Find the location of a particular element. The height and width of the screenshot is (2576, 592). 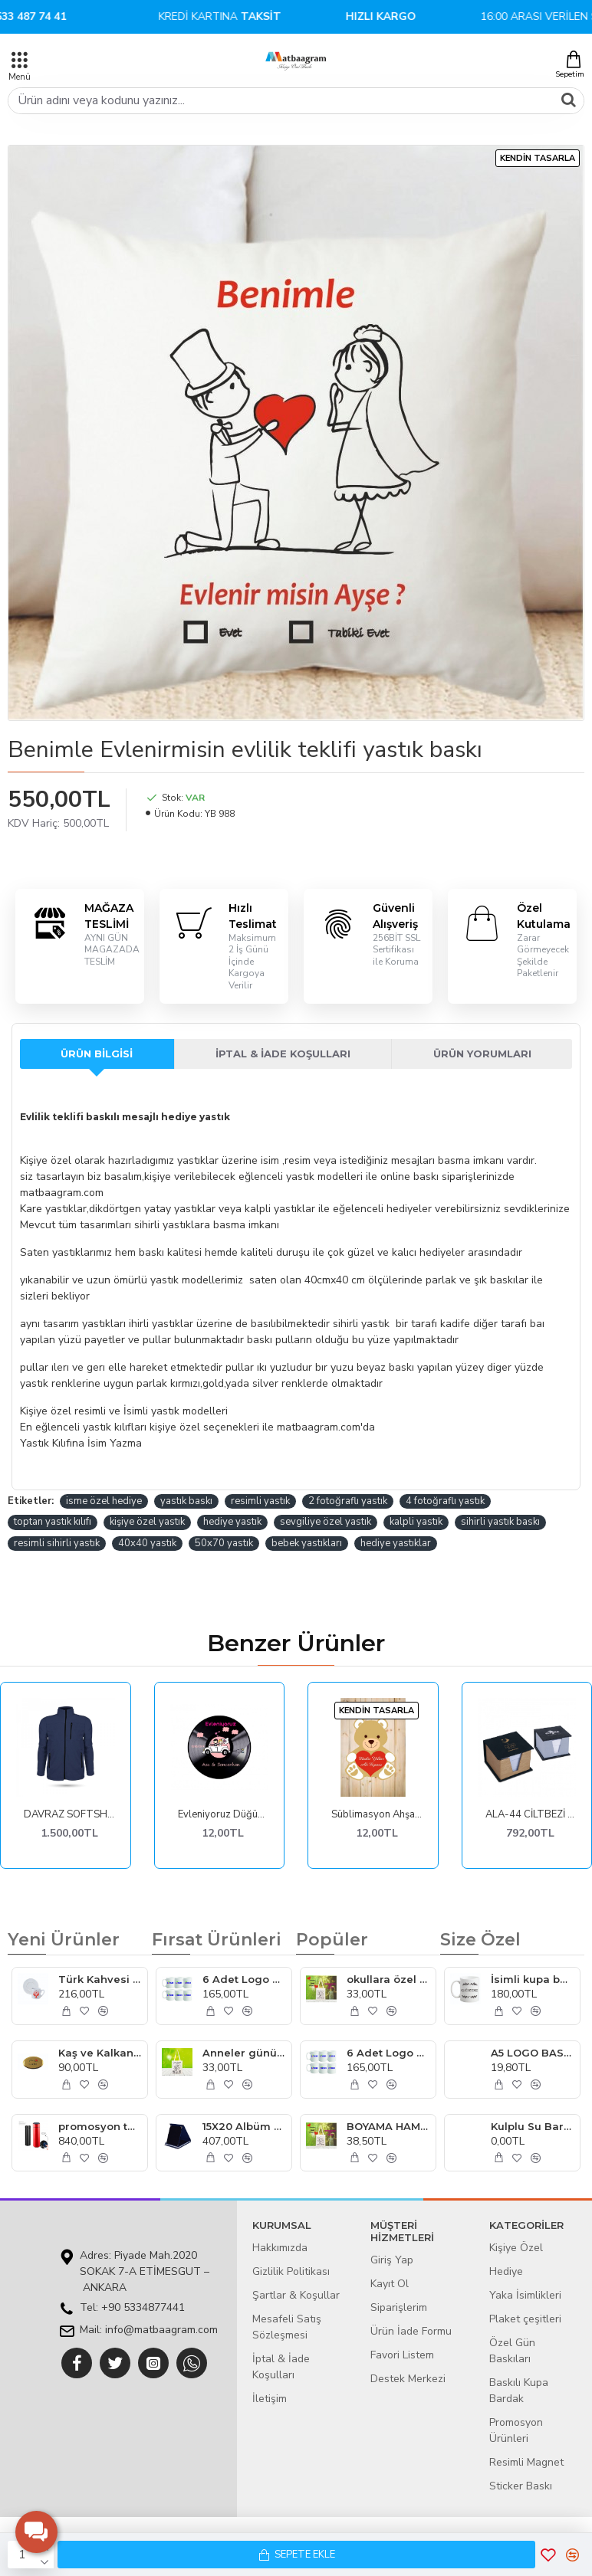

İsimli kupa bardak İstanbul is located at coordinates (532, 1979).